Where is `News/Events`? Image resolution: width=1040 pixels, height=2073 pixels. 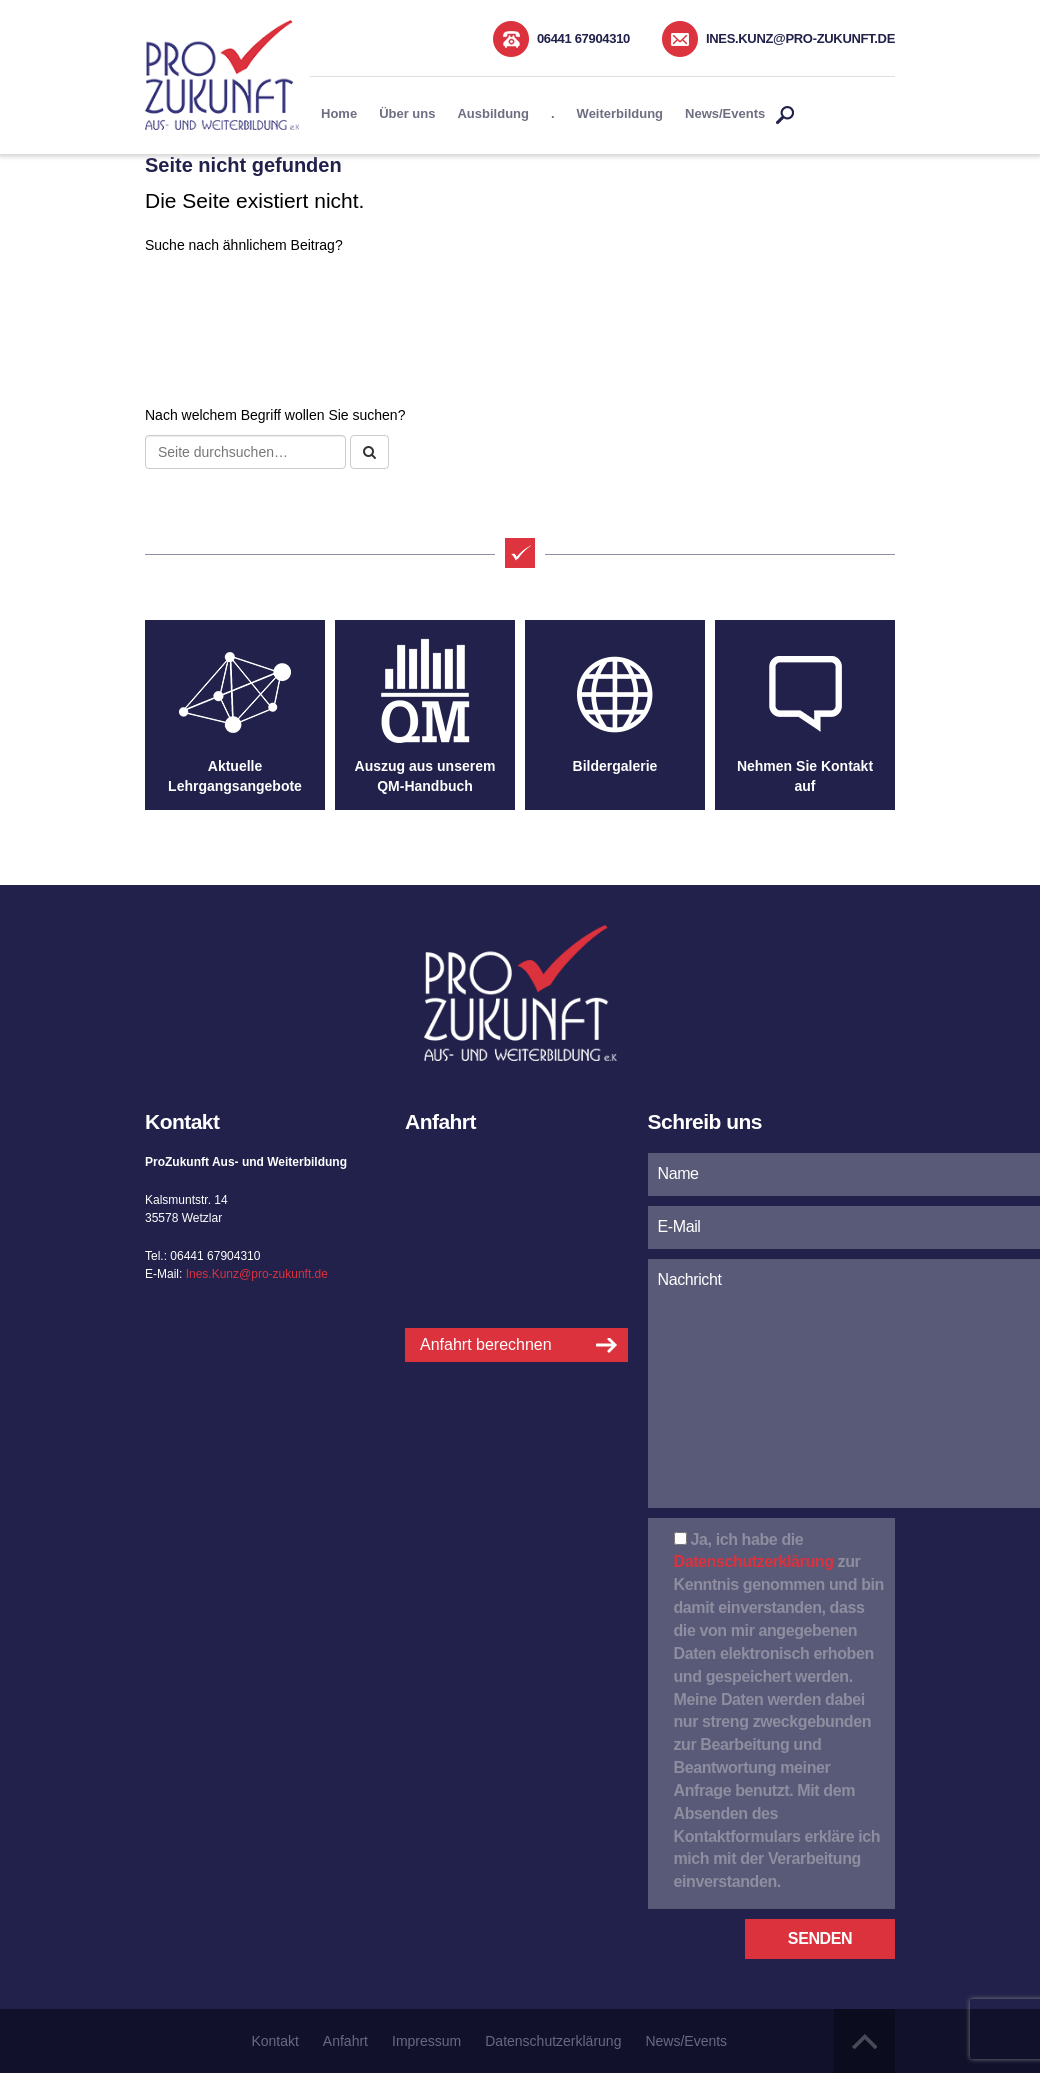 News/Events is located at coordinates (725, 113).